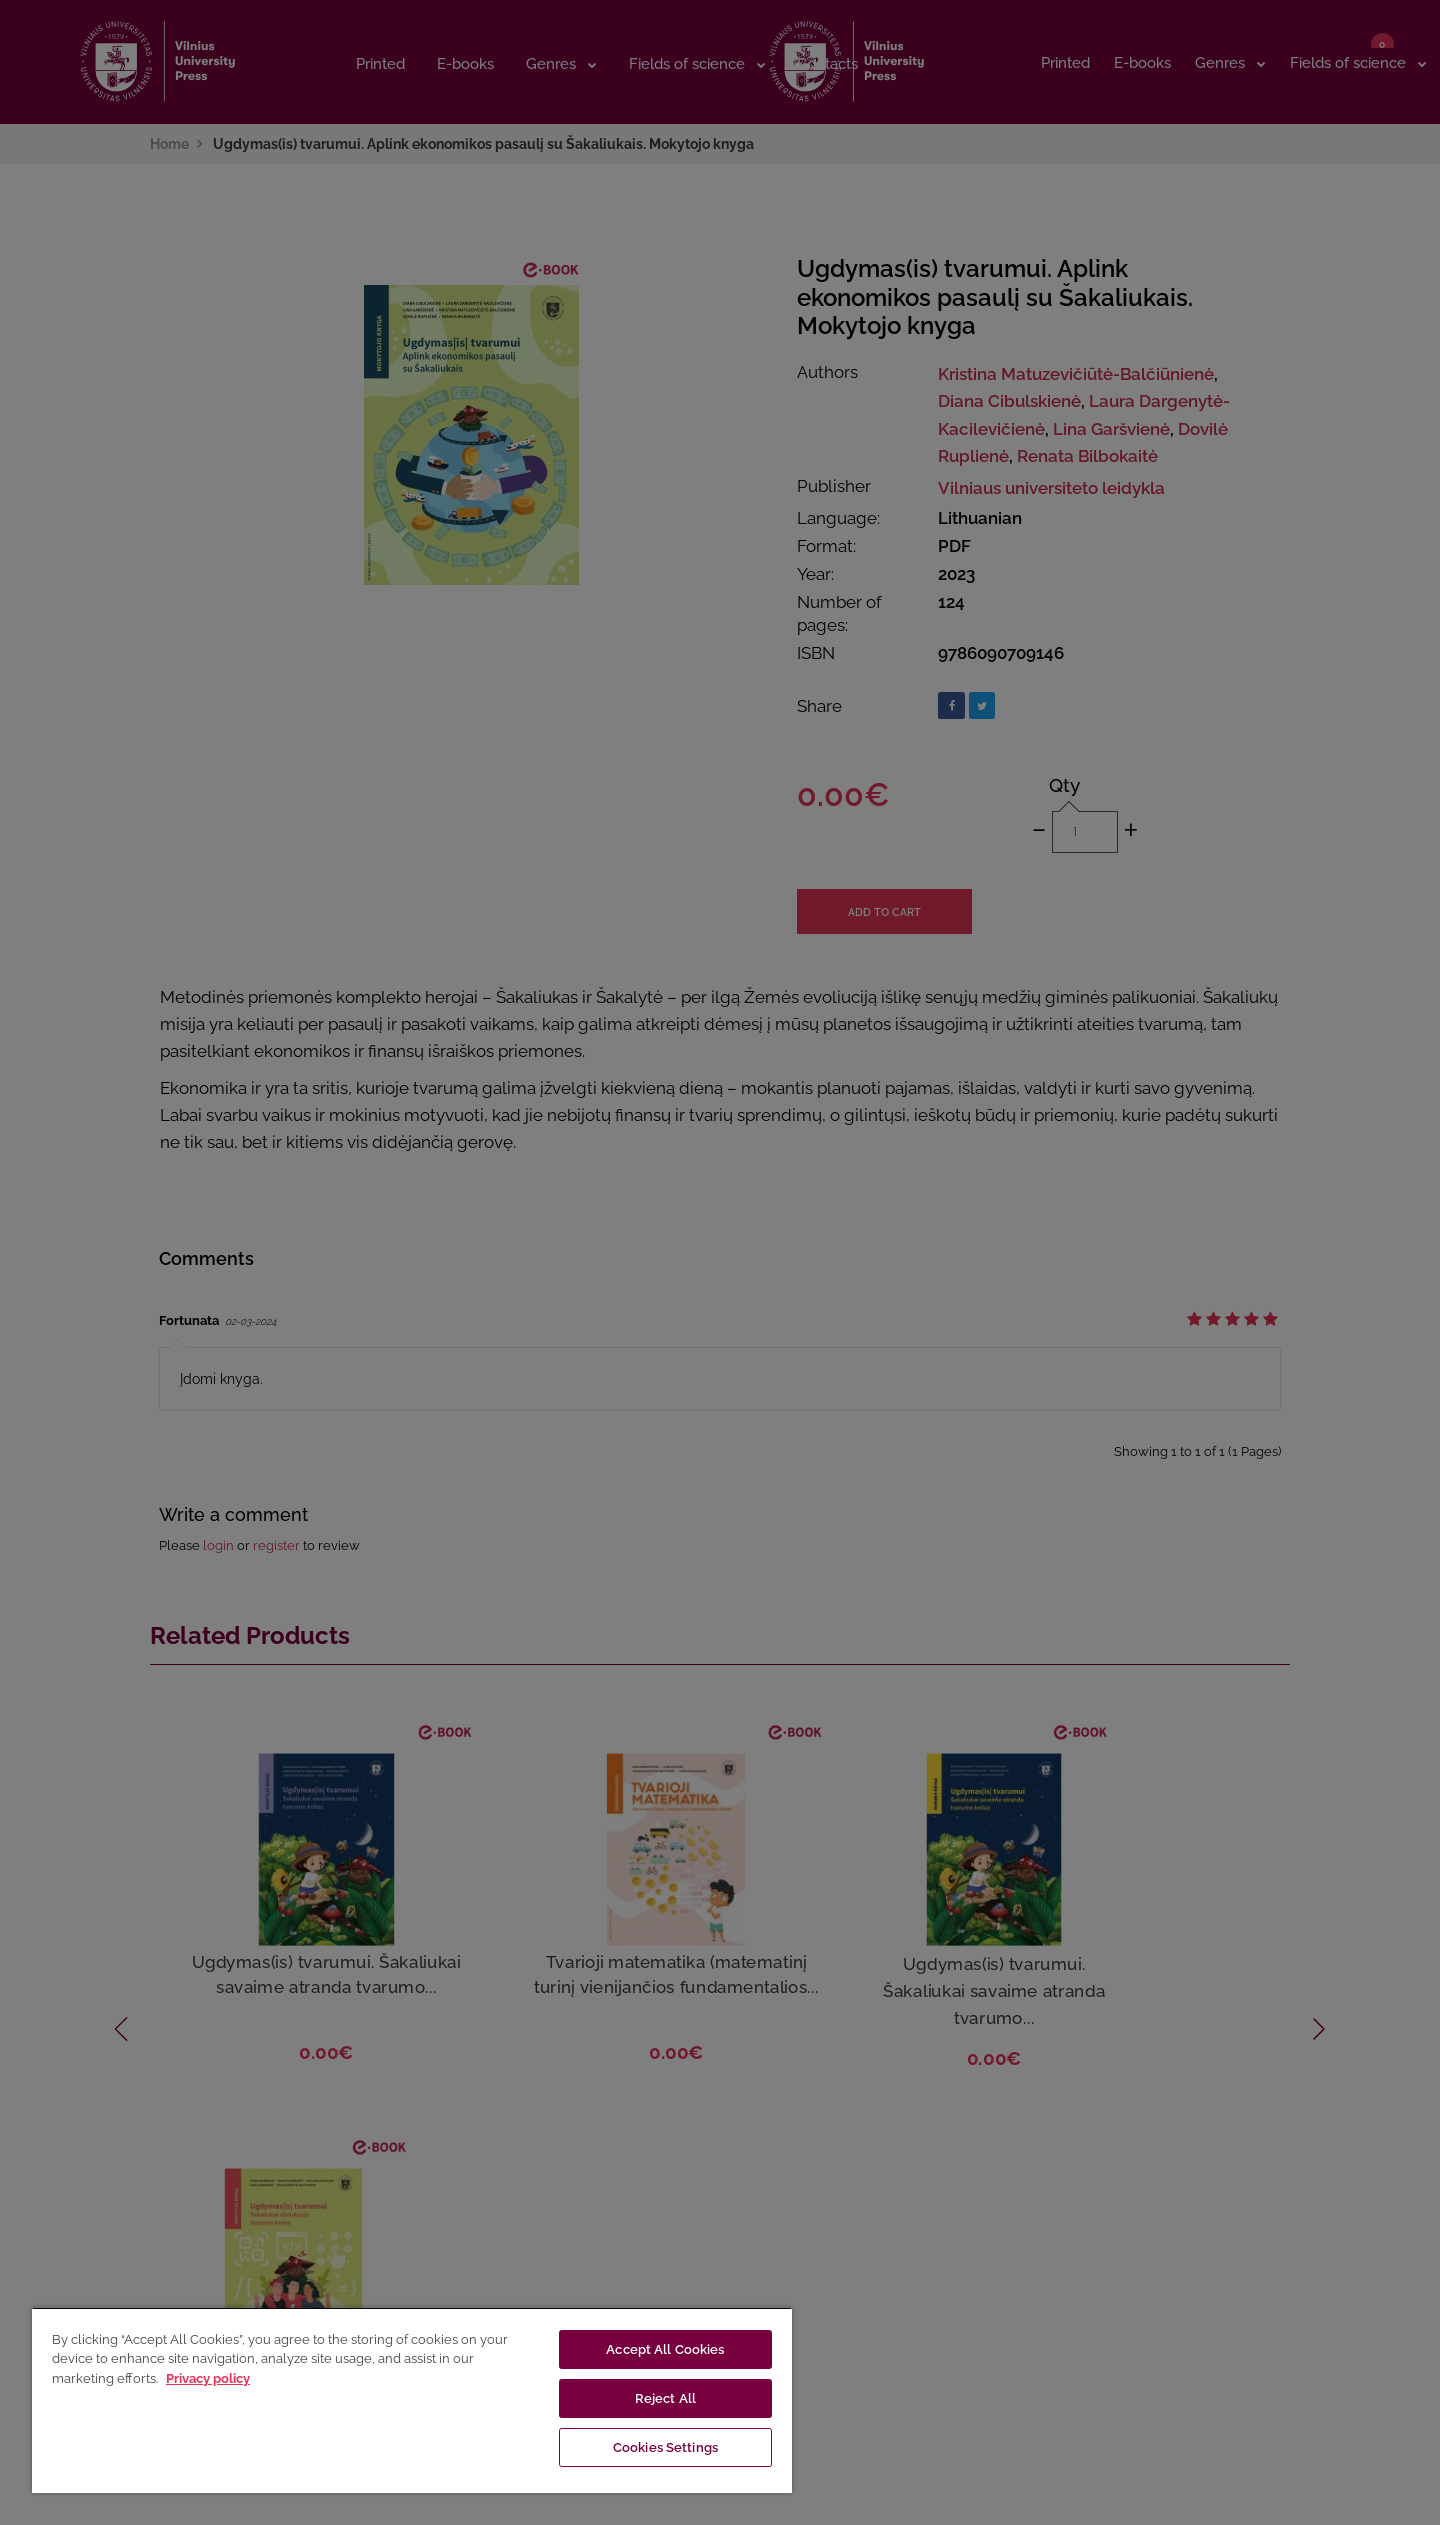 The image size is (1440, 2525). I want to click on Privacy policy [More information about your privacy, opens in a new tab], so click(208, 2378).